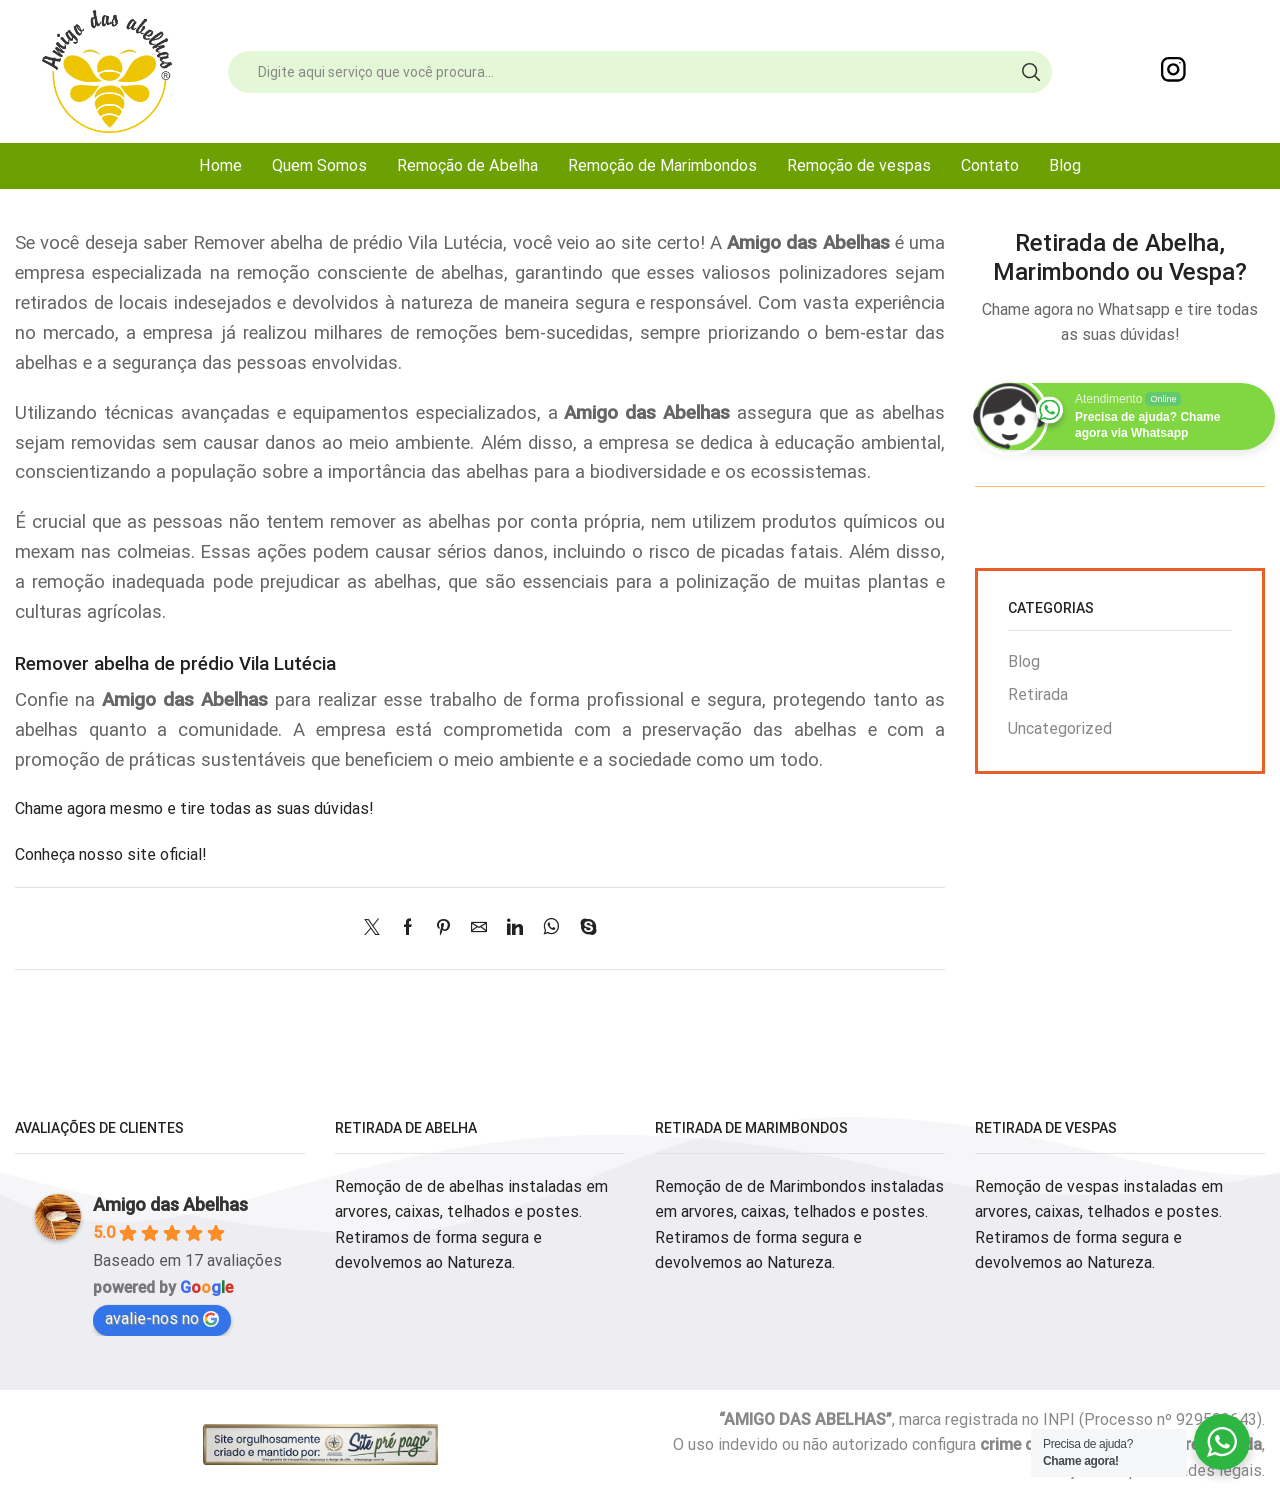  I want to click on Retirada, so click(1038, 694).